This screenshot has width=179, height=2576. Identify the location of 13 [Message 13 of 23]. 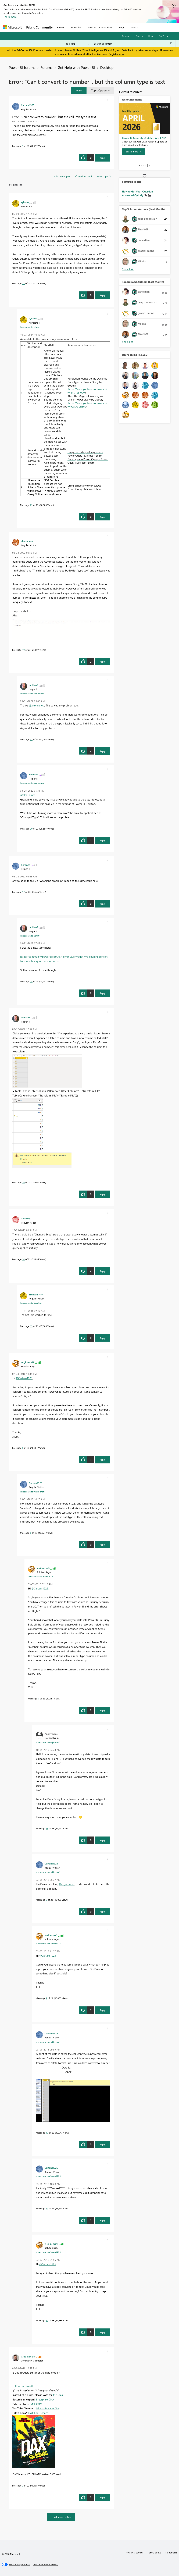
(47, 1828).